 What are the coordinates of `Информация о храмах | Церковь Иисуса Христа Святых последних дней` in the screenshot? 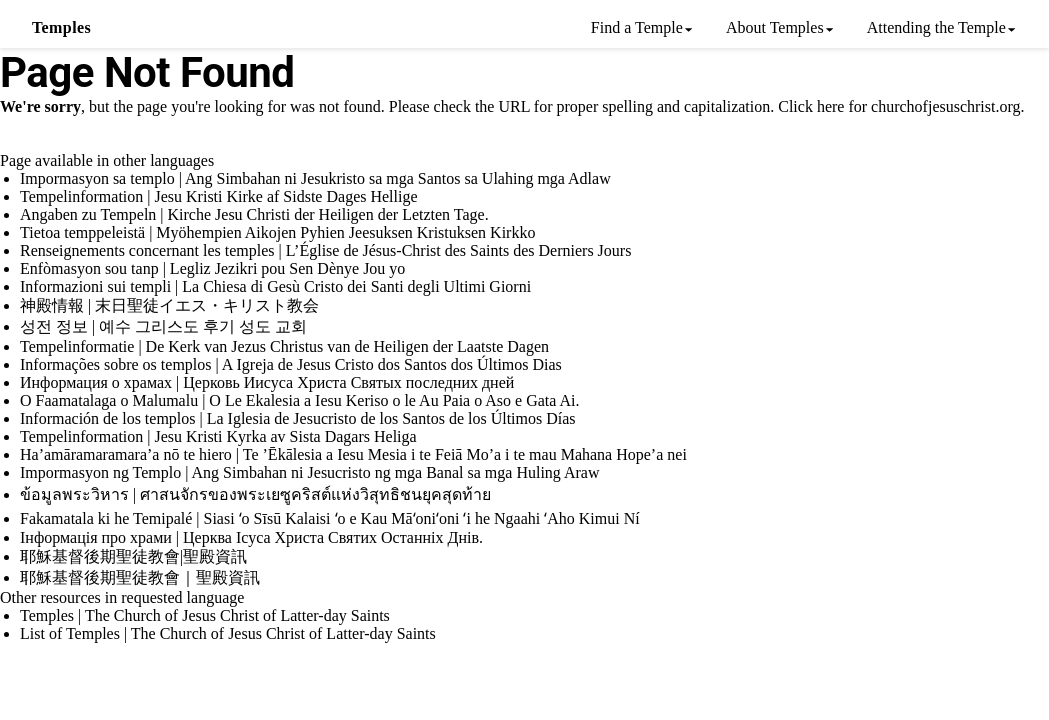 It's located at (267, 382).